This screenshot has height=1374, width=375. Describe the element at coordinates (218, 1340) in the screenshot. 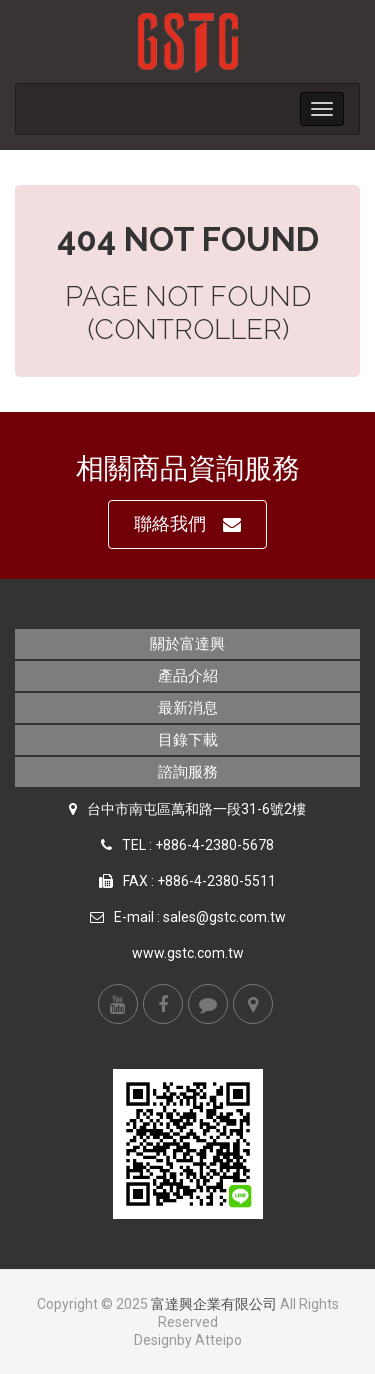

I see `Atteipo` at that location.